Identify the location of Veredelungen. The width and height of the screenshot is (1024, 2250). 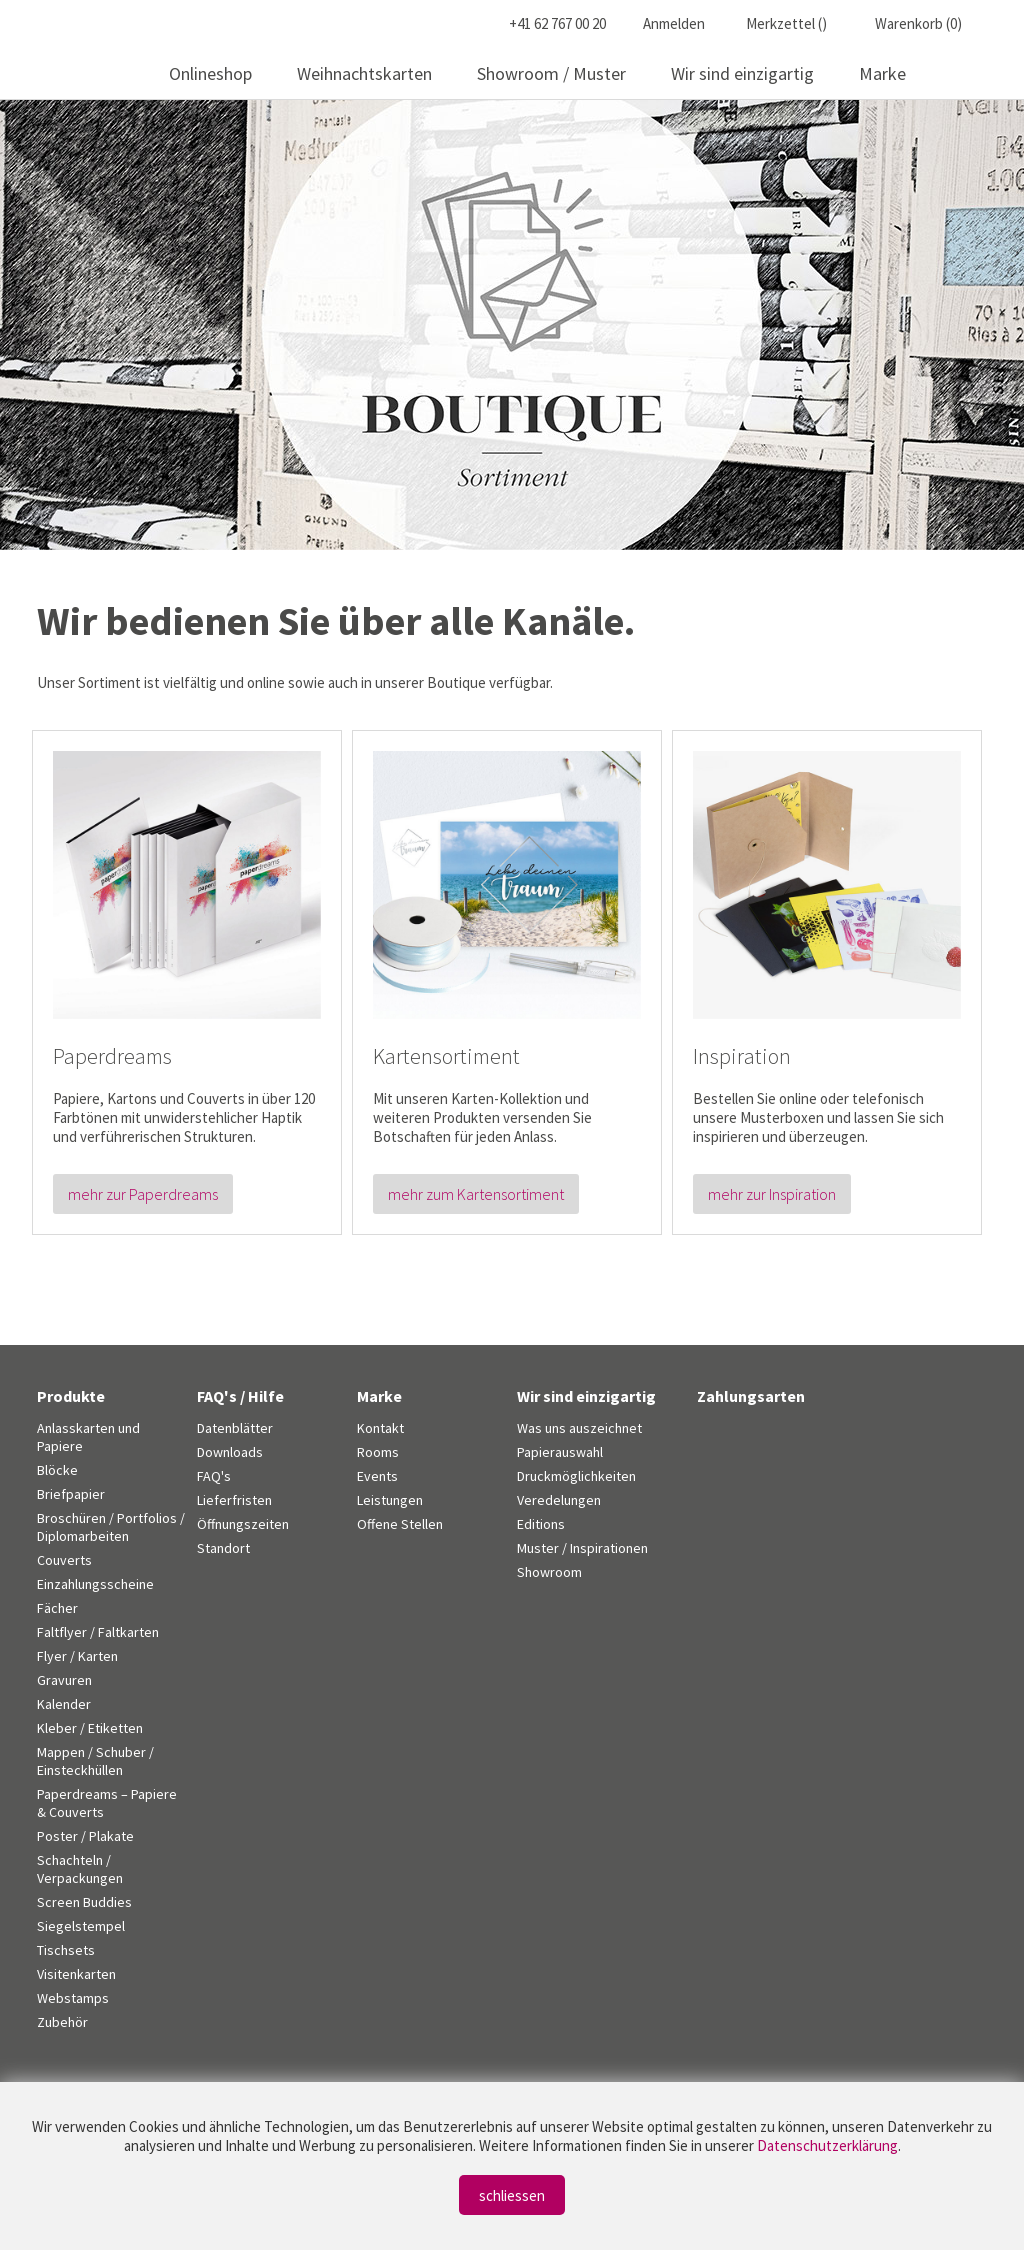
(559, 1500).